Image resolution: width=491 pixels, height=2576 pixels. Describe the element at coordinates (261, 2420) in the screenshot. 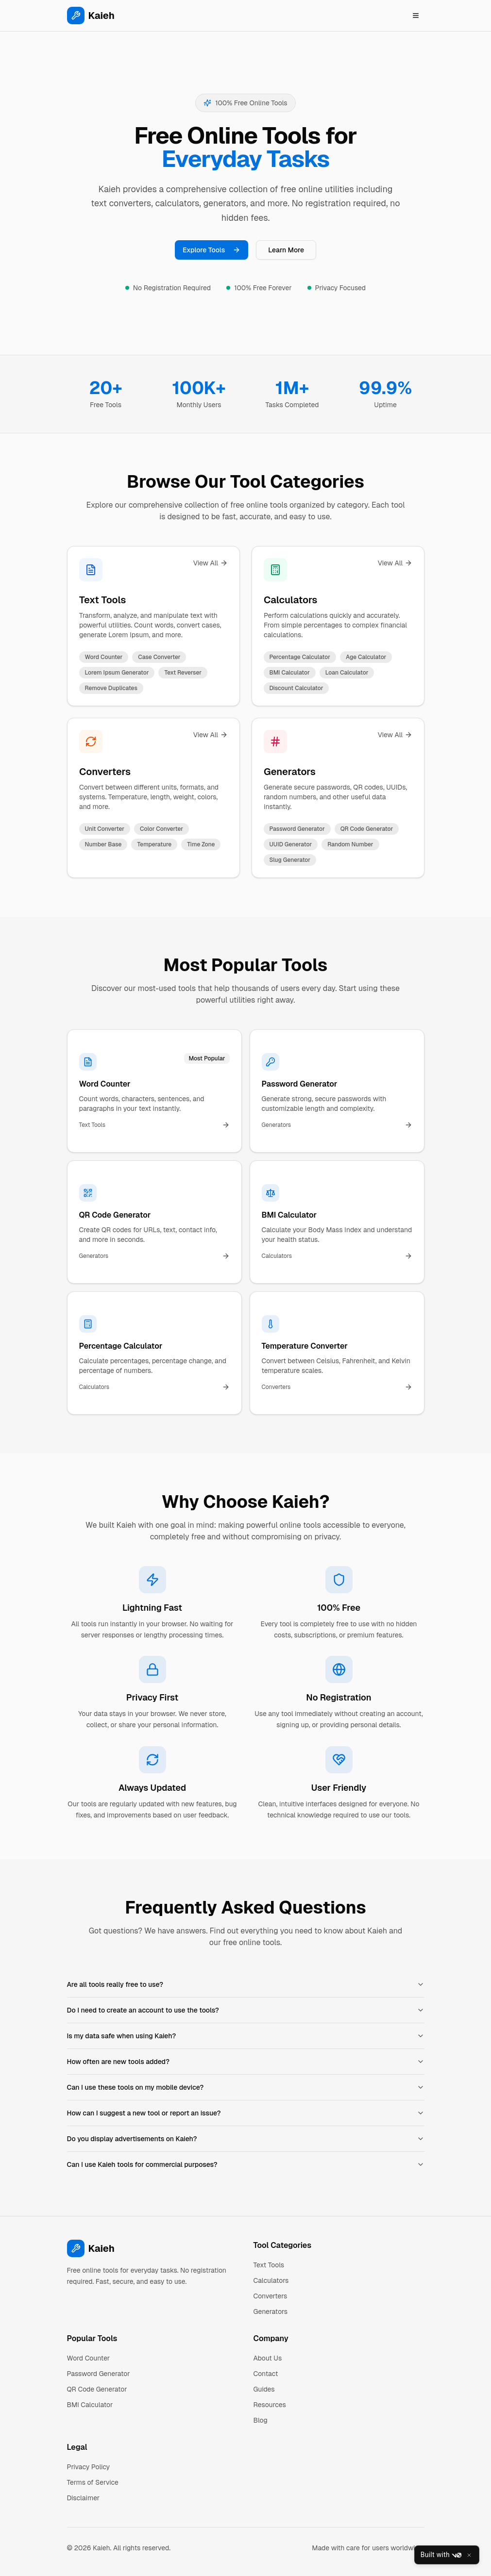

I see `Blog` at that location.